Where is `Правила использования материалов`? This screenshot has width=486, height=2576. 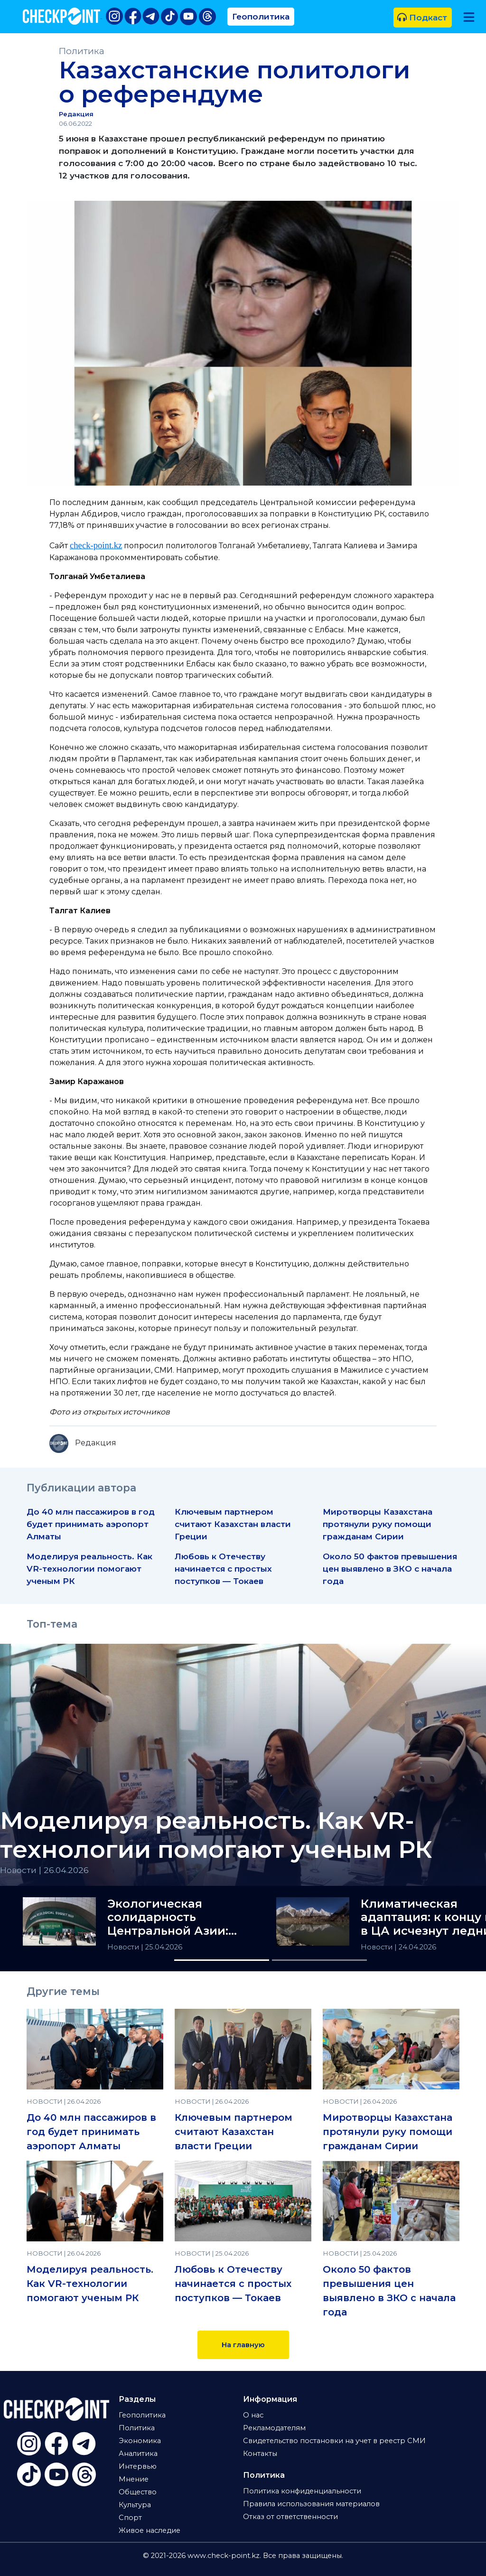
Правила использования материалов is located at coordinates (311, 2504).